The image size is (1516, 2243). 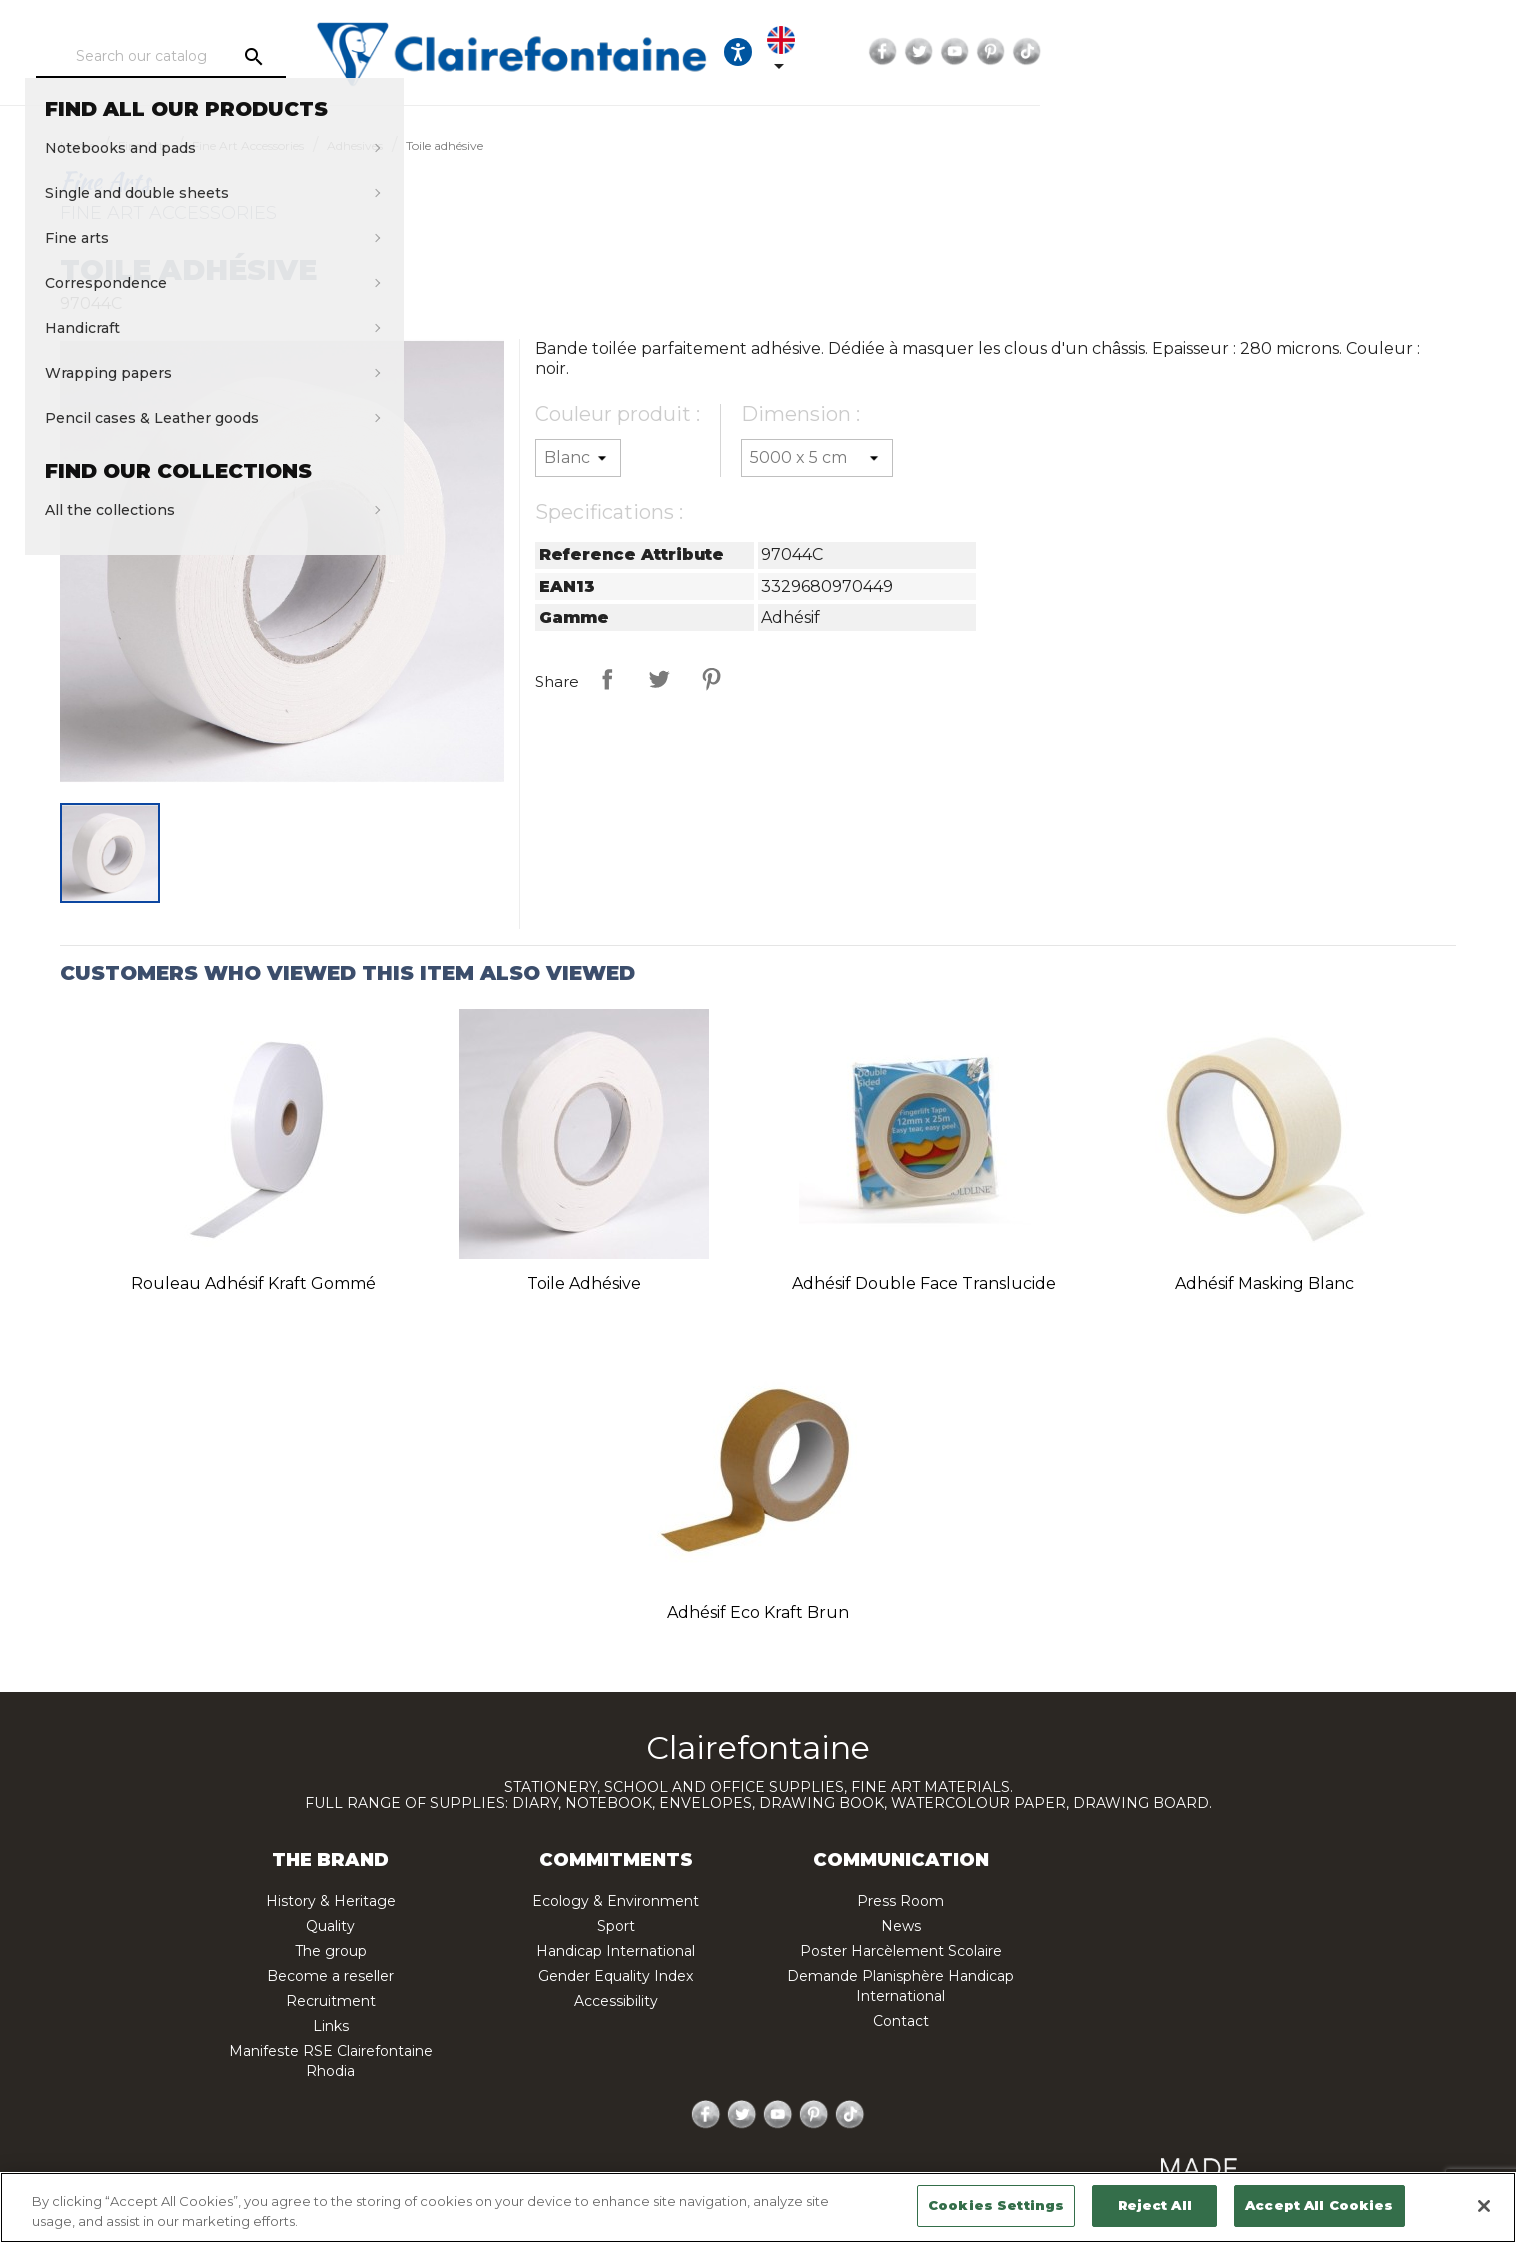 What do you see at coordinates (996, 2205) in the screenshot?
I see `Cookies Settings` at bounding box center [996, 2205].